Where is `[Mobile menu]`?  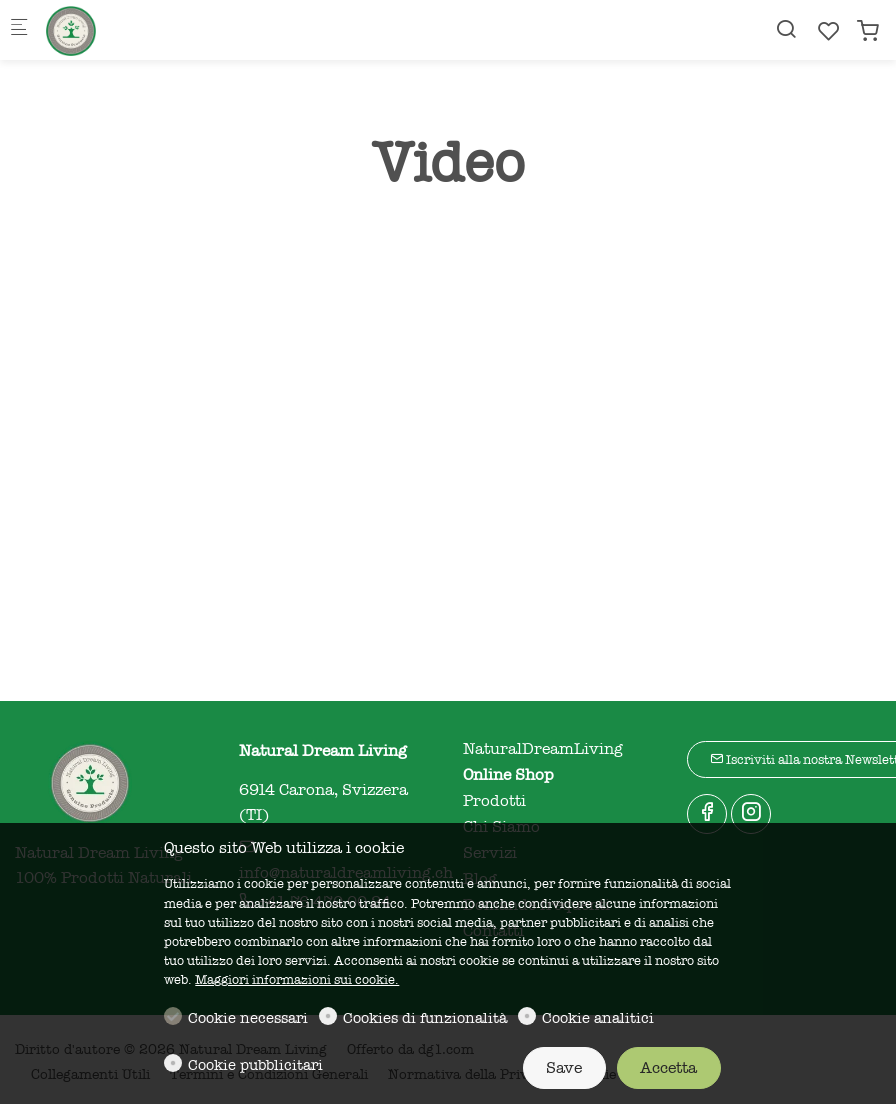
[Mobile menu] is located at coordinates (19, 30).